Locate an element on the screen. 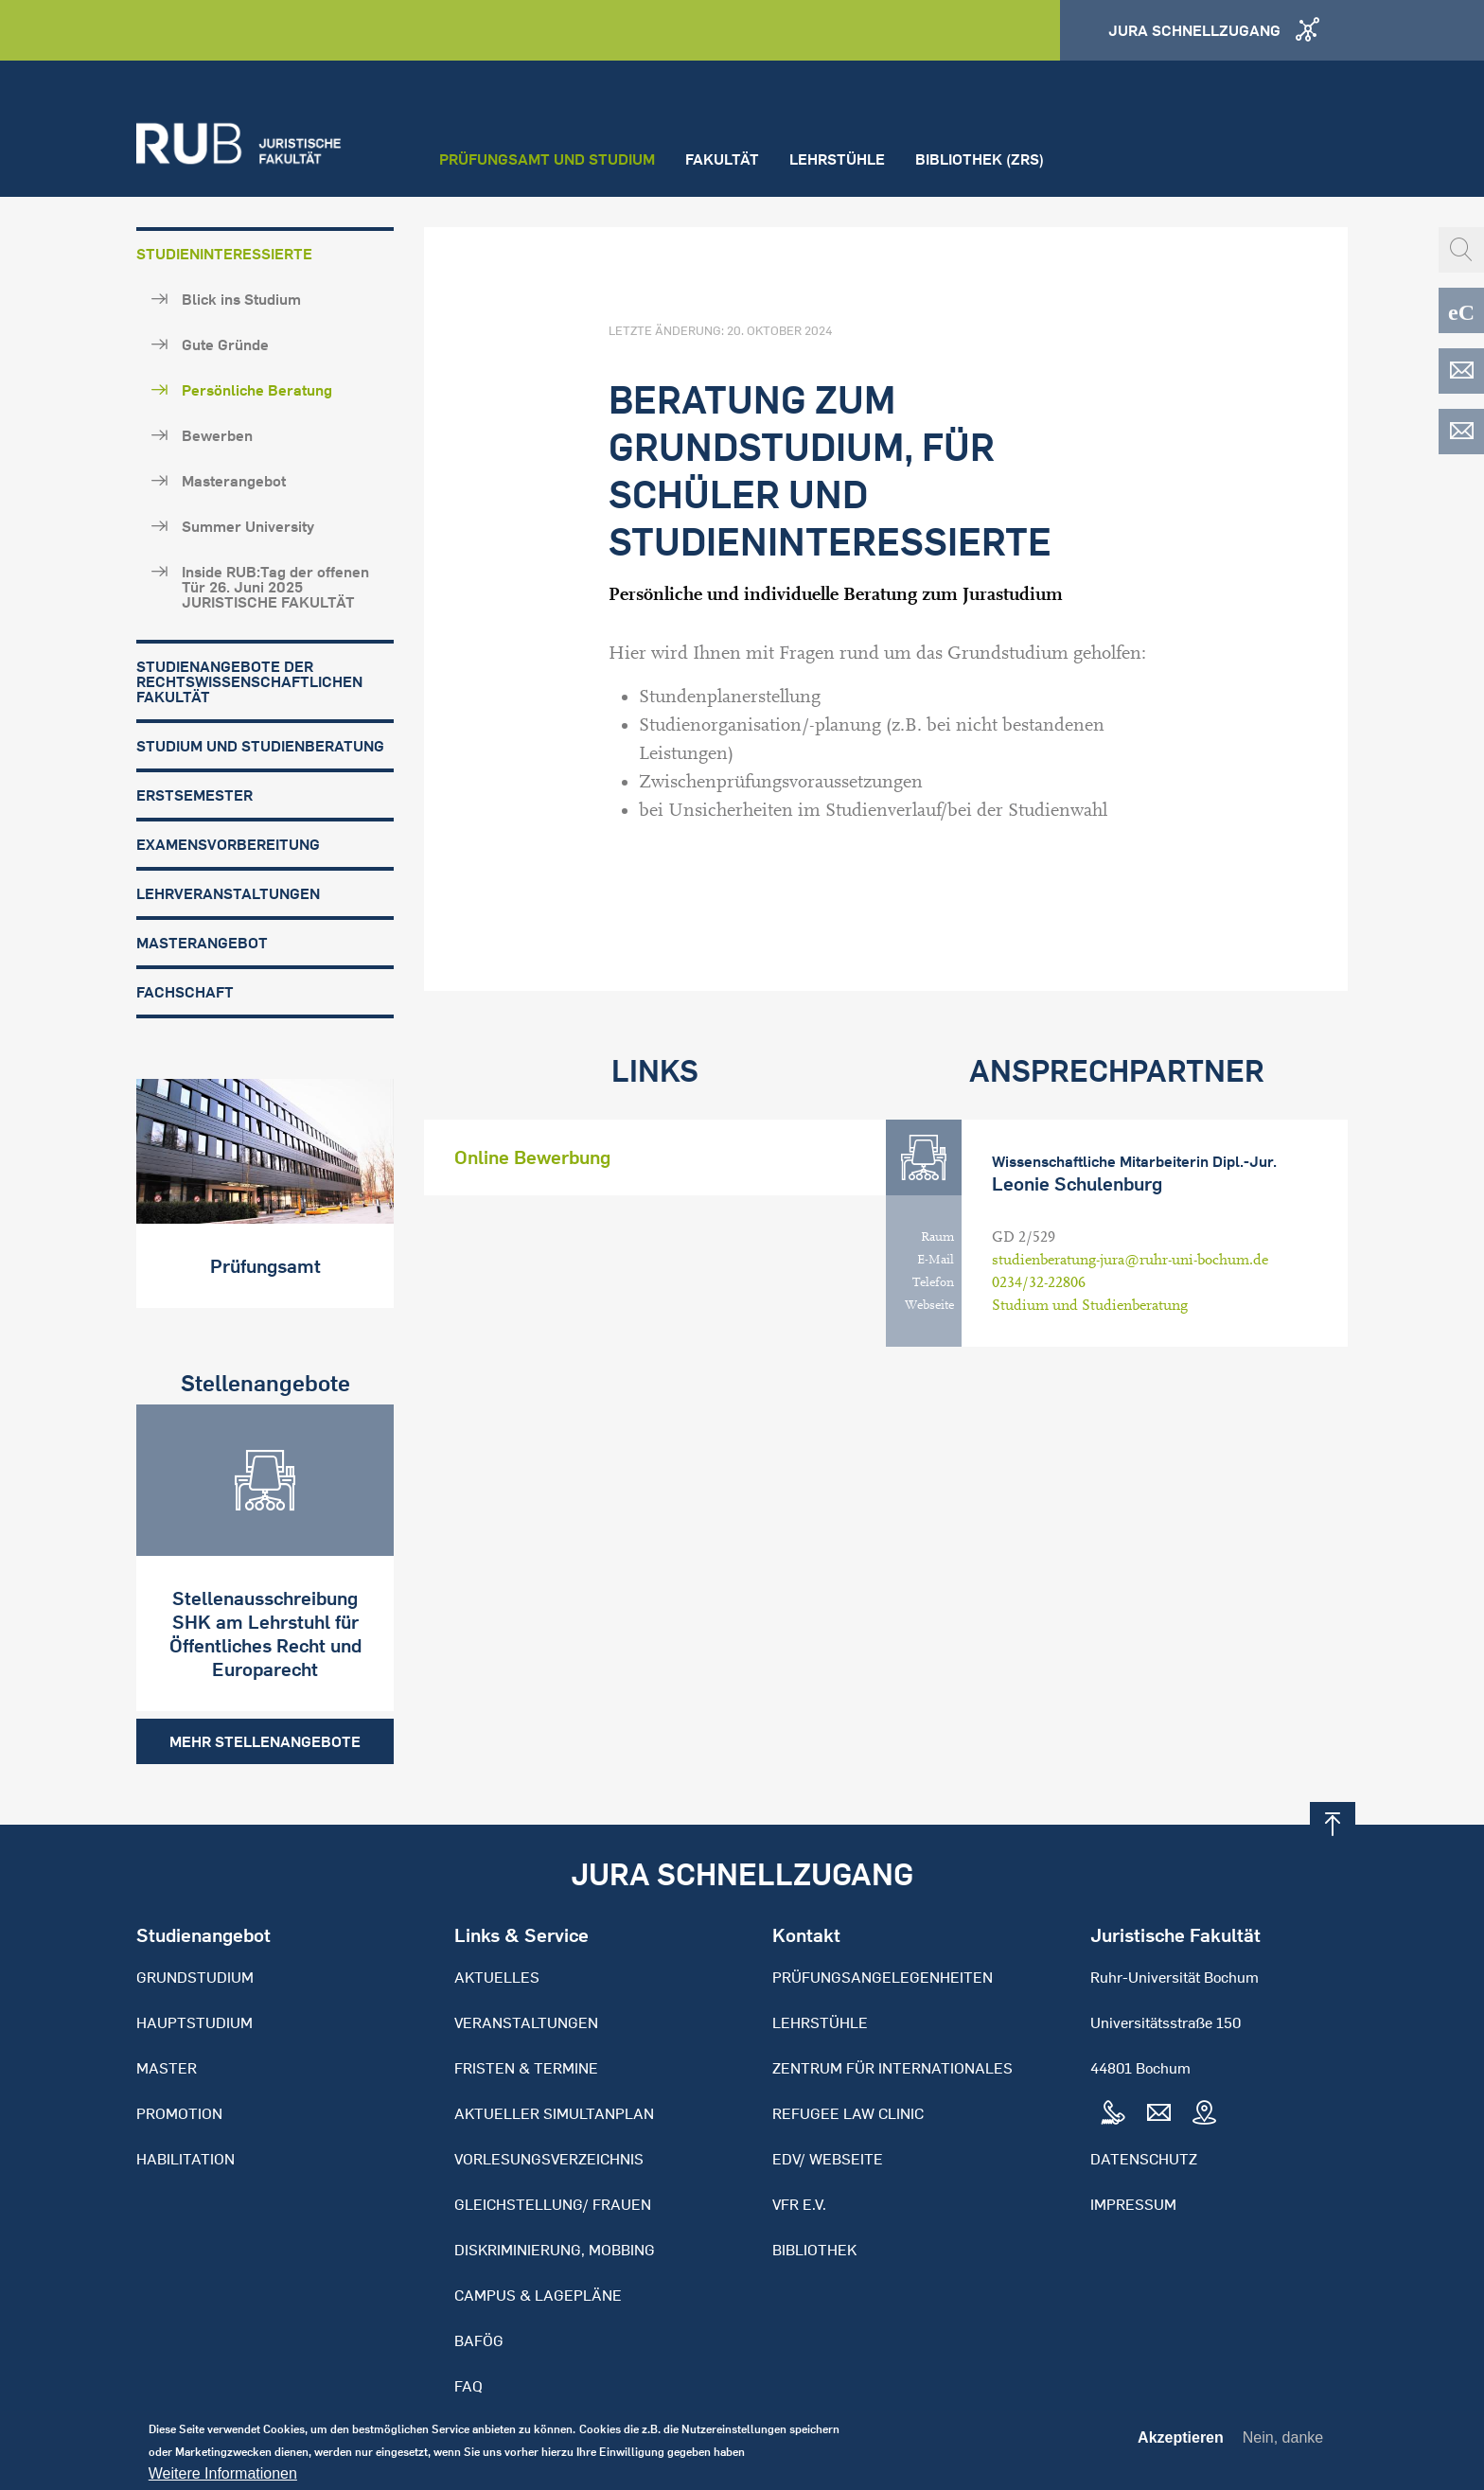  Bewerben is located at coordinates (217, 435).